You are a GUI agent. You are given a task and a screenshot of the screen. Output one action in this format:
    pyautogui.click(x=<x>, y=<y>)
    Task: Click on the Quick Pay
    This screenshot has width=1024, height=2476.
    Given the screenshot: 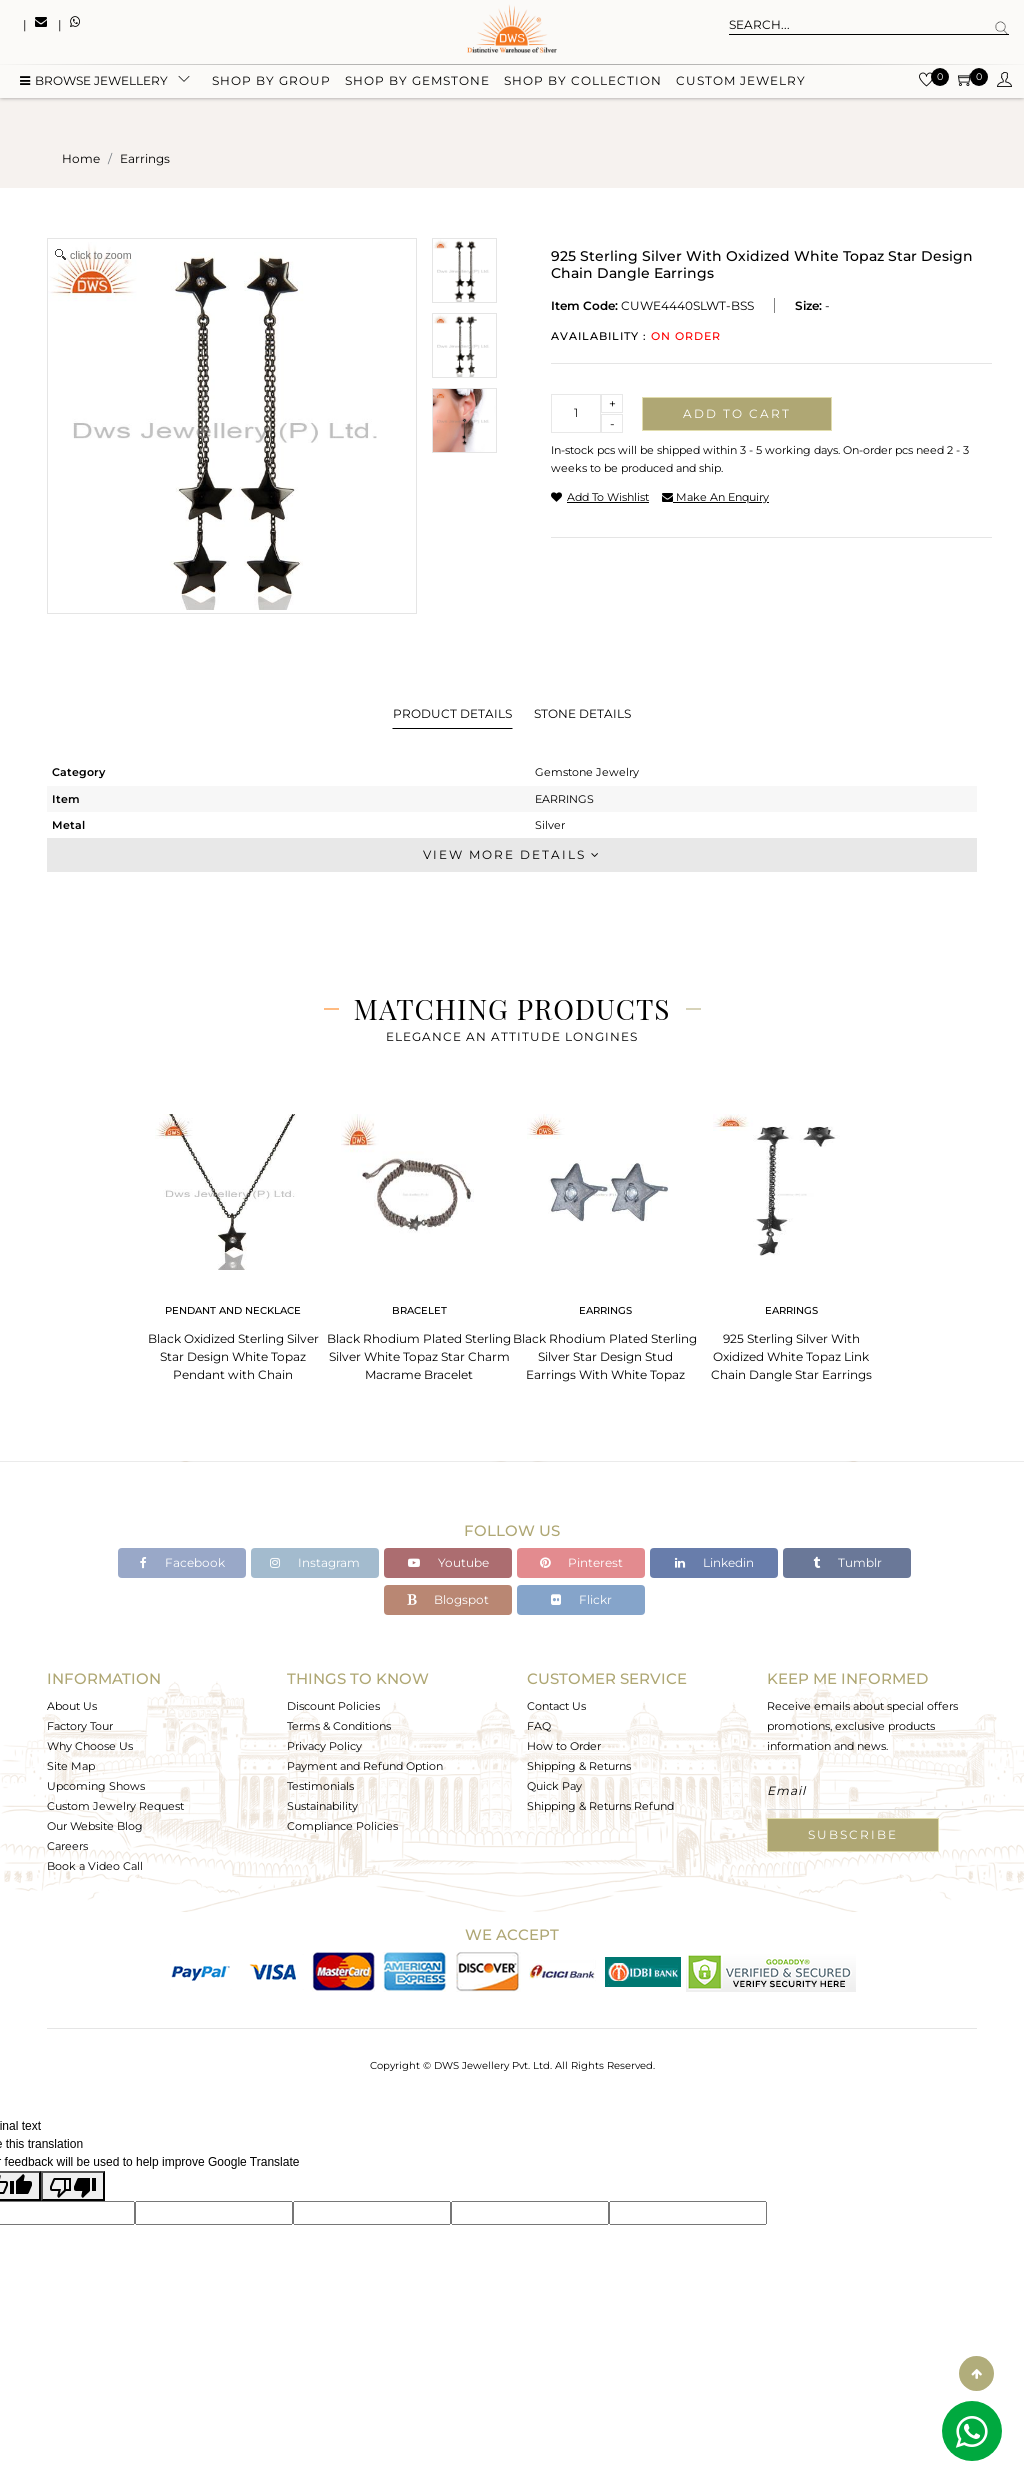 What is the action you would take?
    pyautogui.click(x=554, y=1786)
    